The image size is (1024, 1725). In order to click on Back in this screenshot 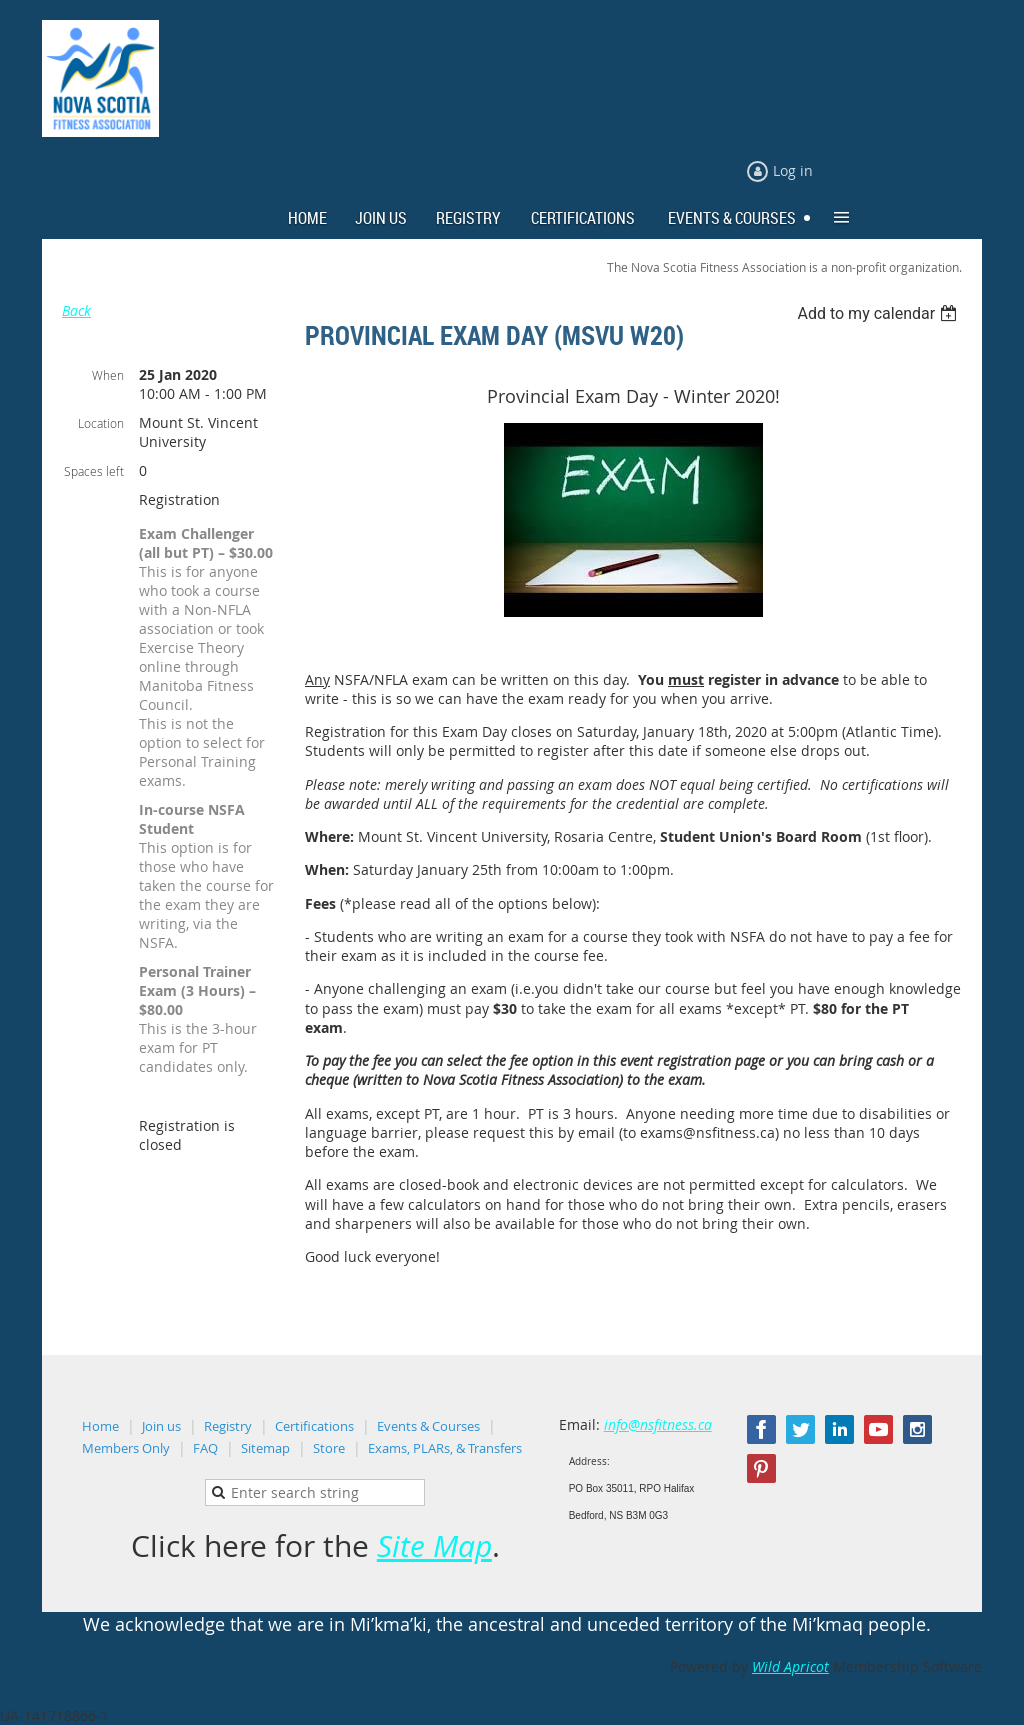, I will do `click(76, 310)`.